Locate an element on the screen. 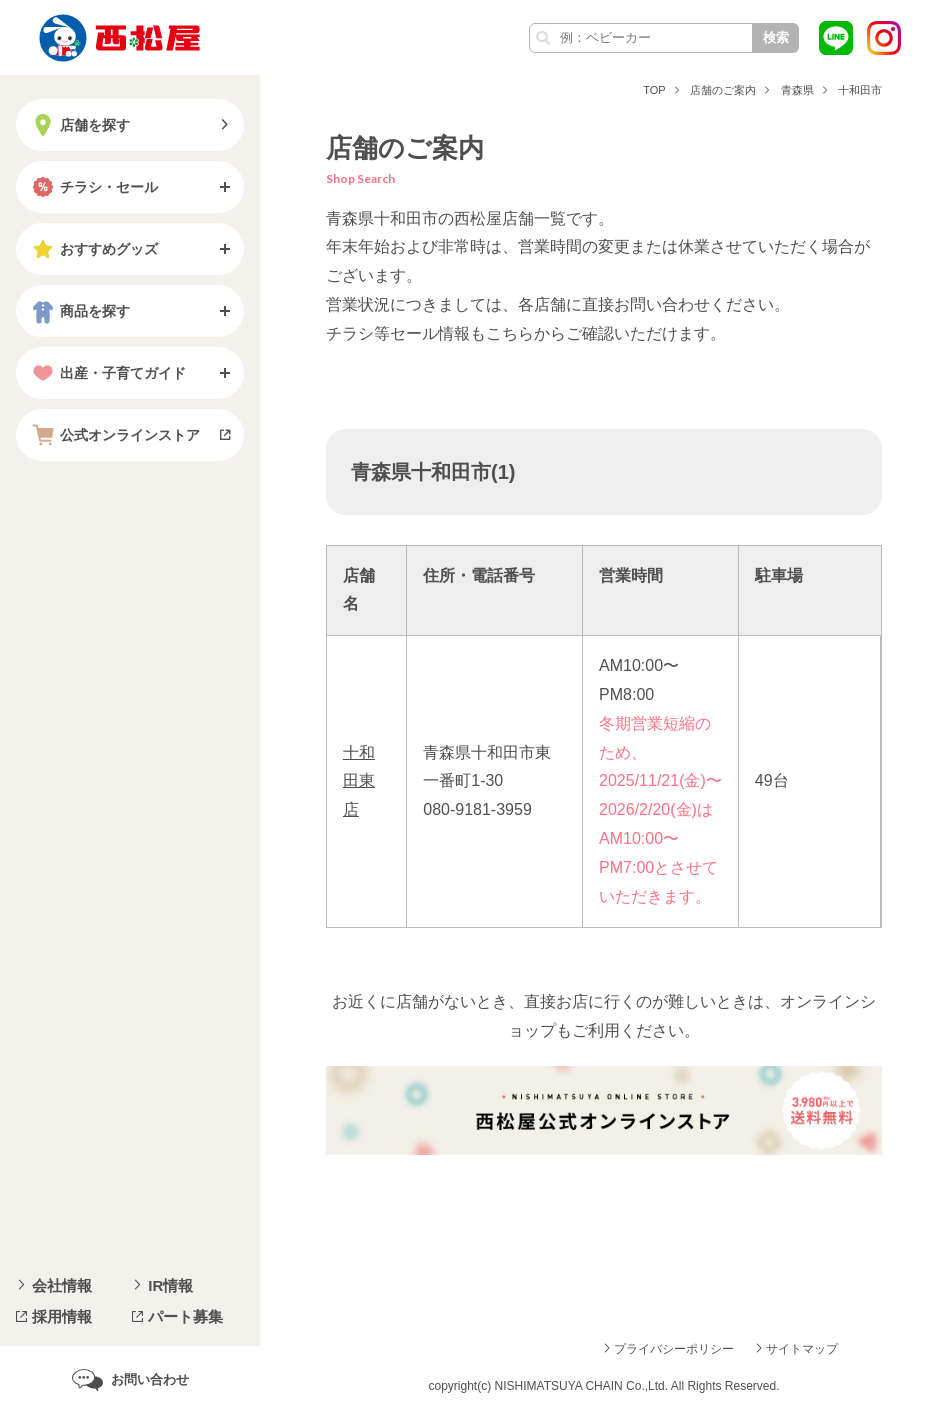  プライバシーポリシー is located at coordinates (674, 1349).